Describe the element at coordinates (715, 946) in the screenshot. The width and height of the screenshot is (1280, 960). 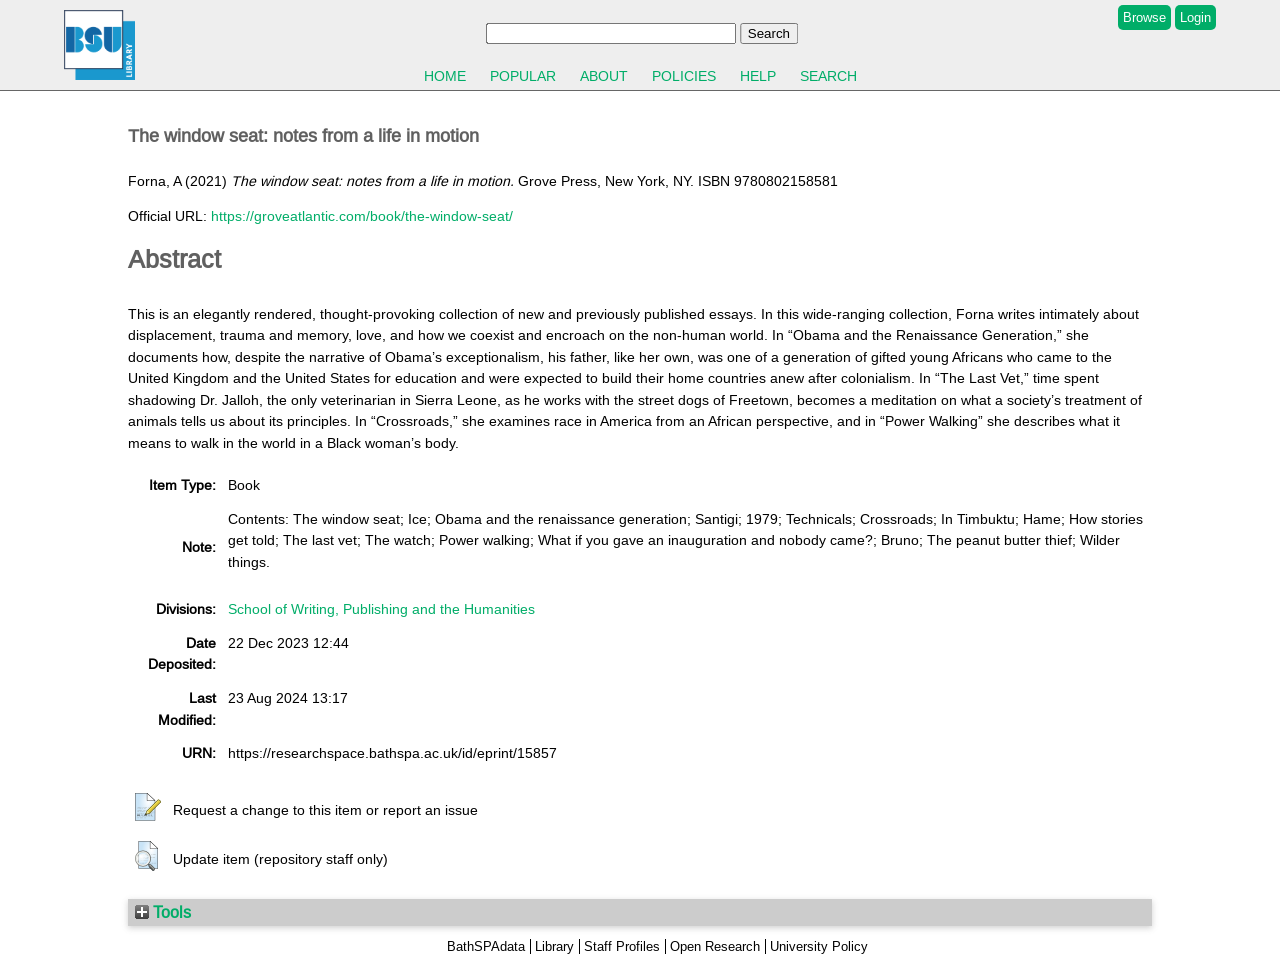
I see `Open Research` at that location.